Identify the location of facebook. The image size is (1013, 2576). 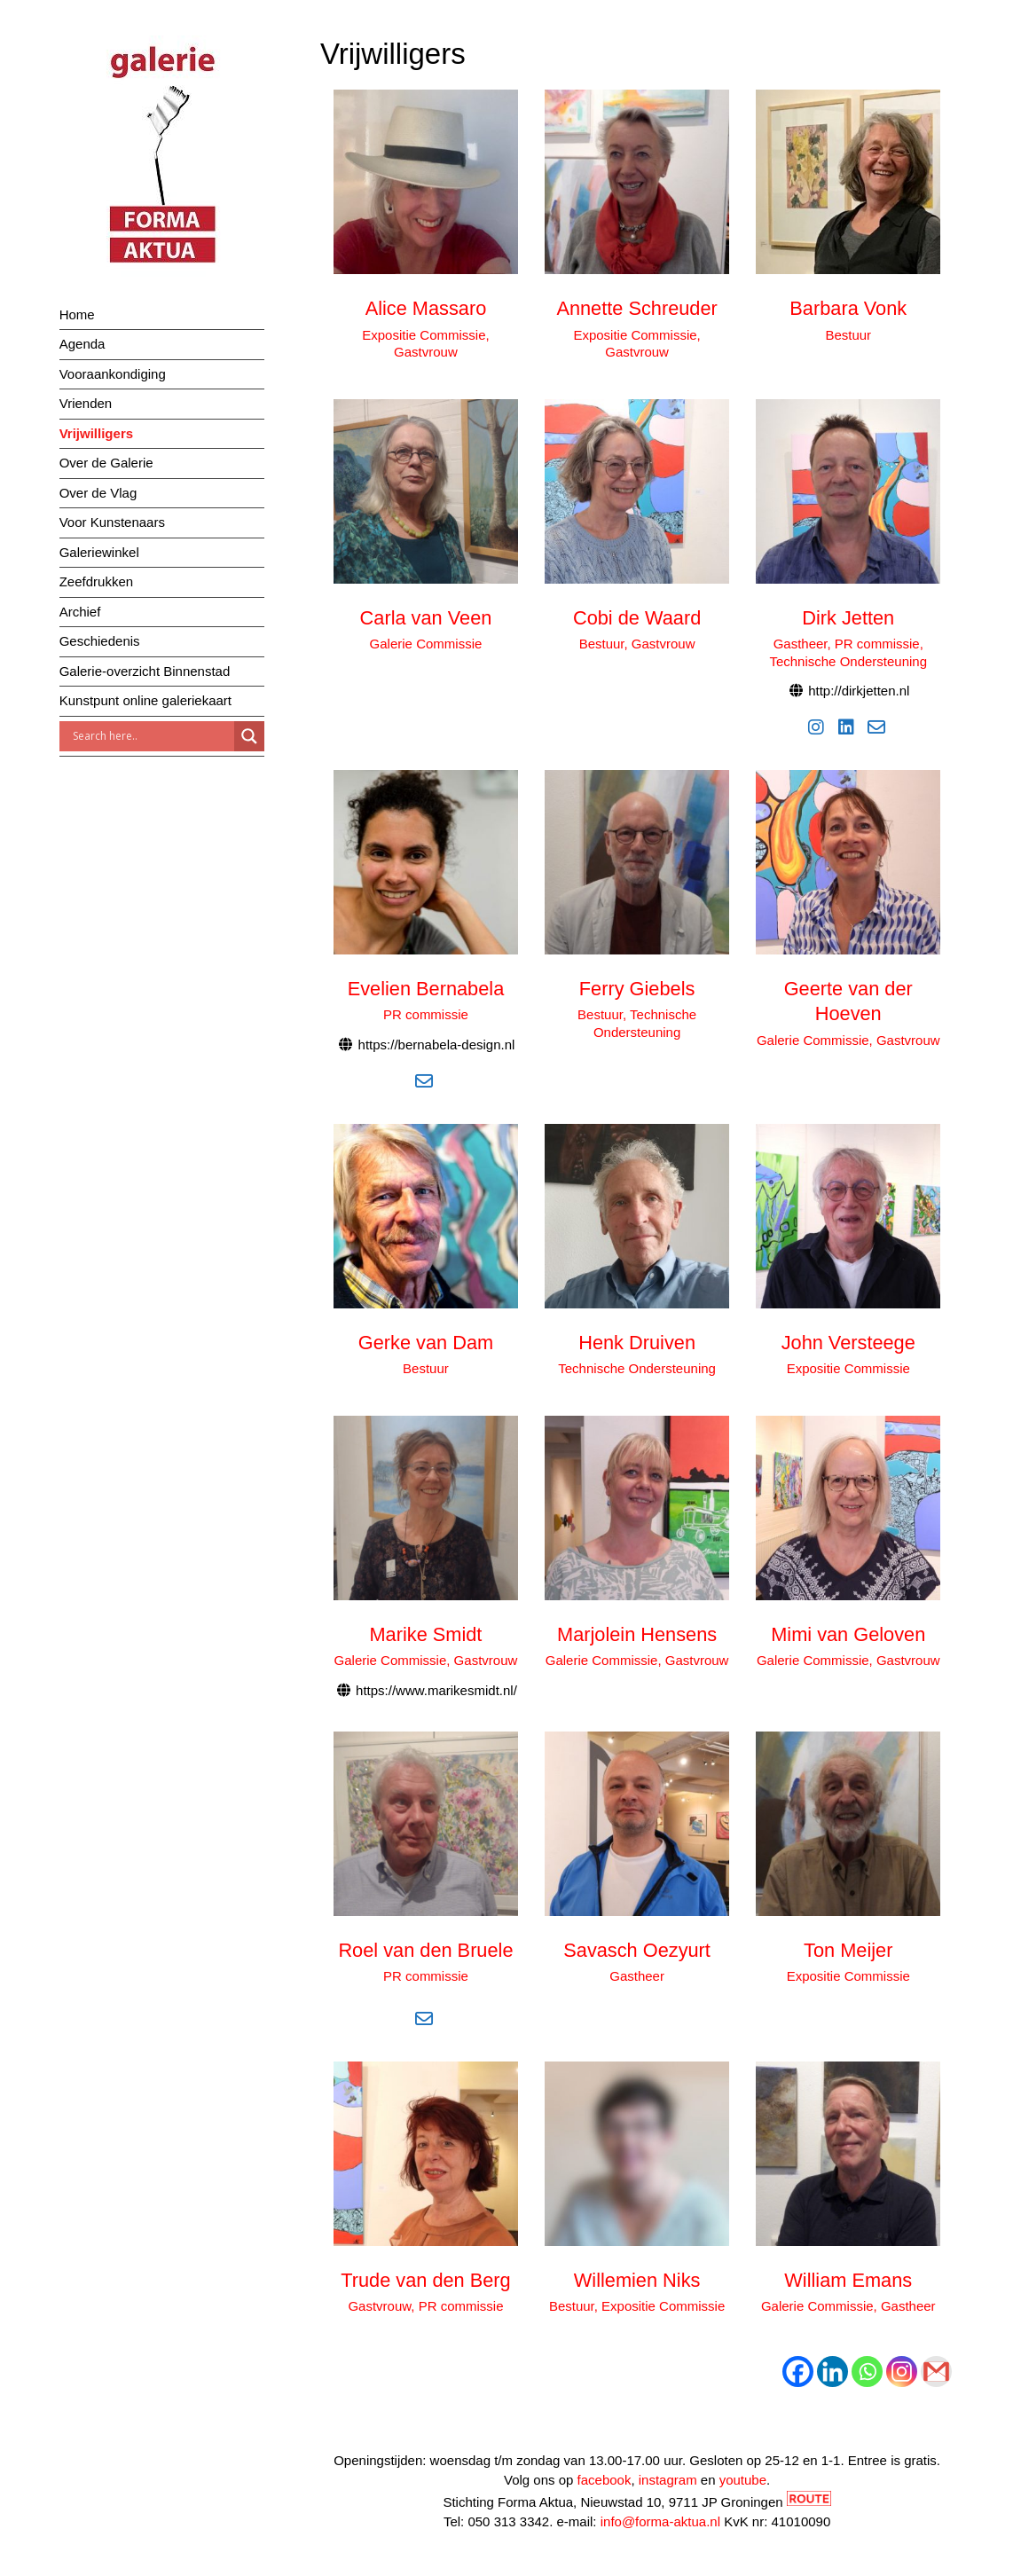
(604, 2479).